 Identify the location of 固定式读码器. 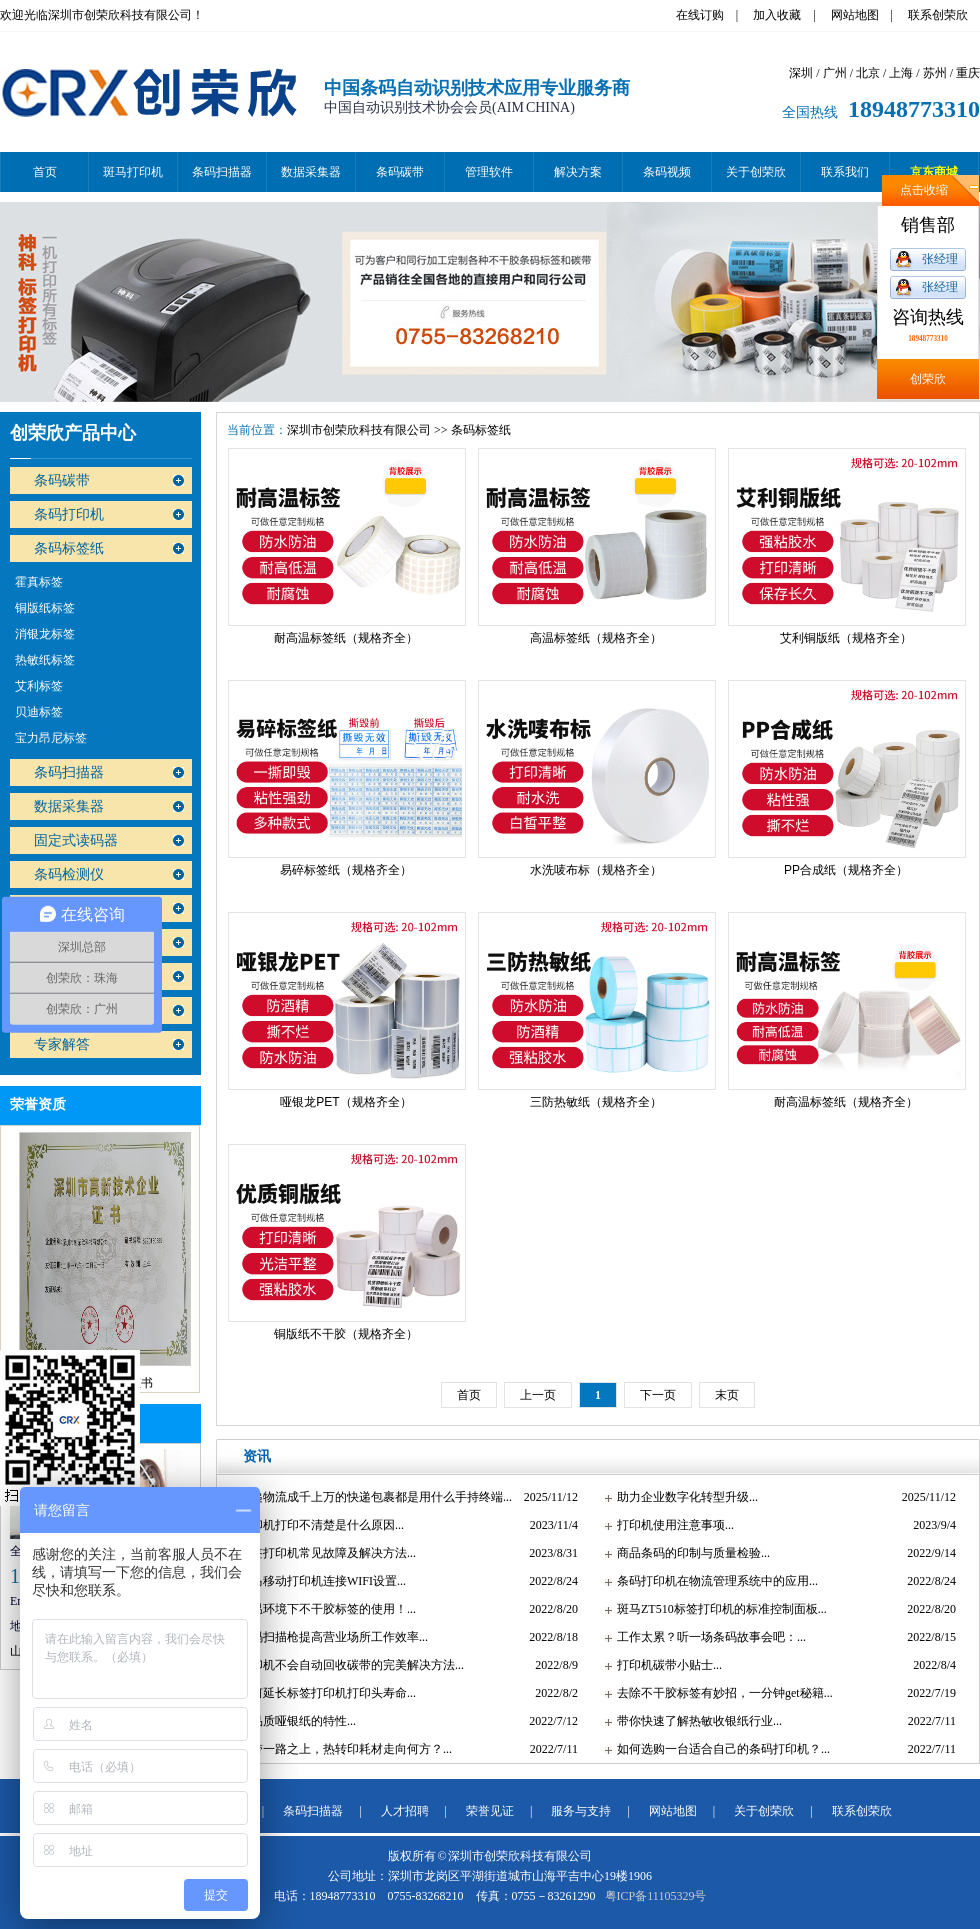
(76, 840).